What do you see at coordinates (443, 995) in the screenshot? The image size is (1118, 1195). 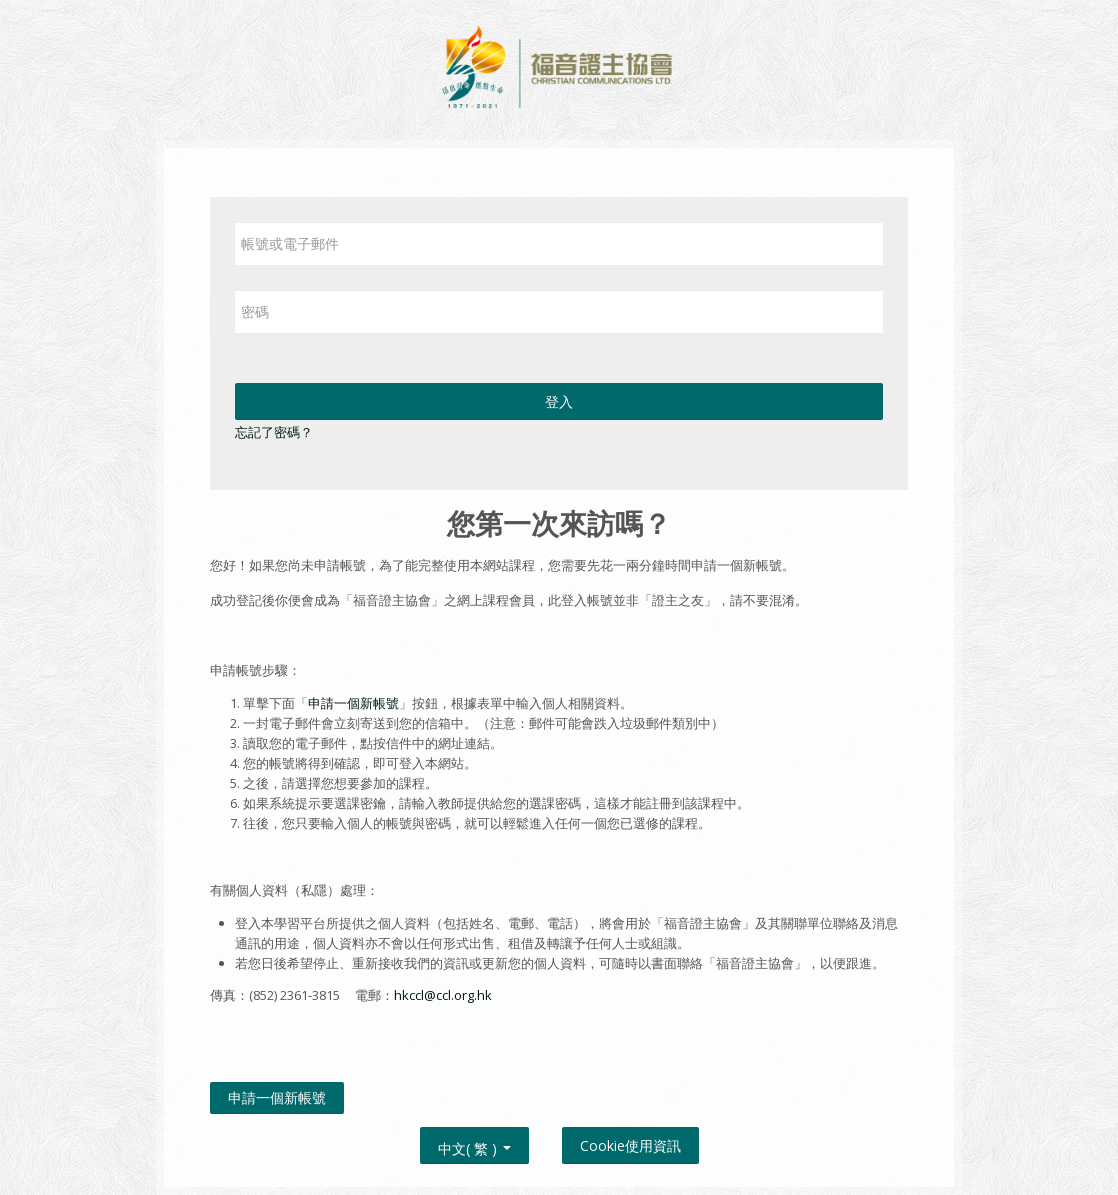 I see `hkccl@ccl.org.hk` at bounding box center [443, 995].